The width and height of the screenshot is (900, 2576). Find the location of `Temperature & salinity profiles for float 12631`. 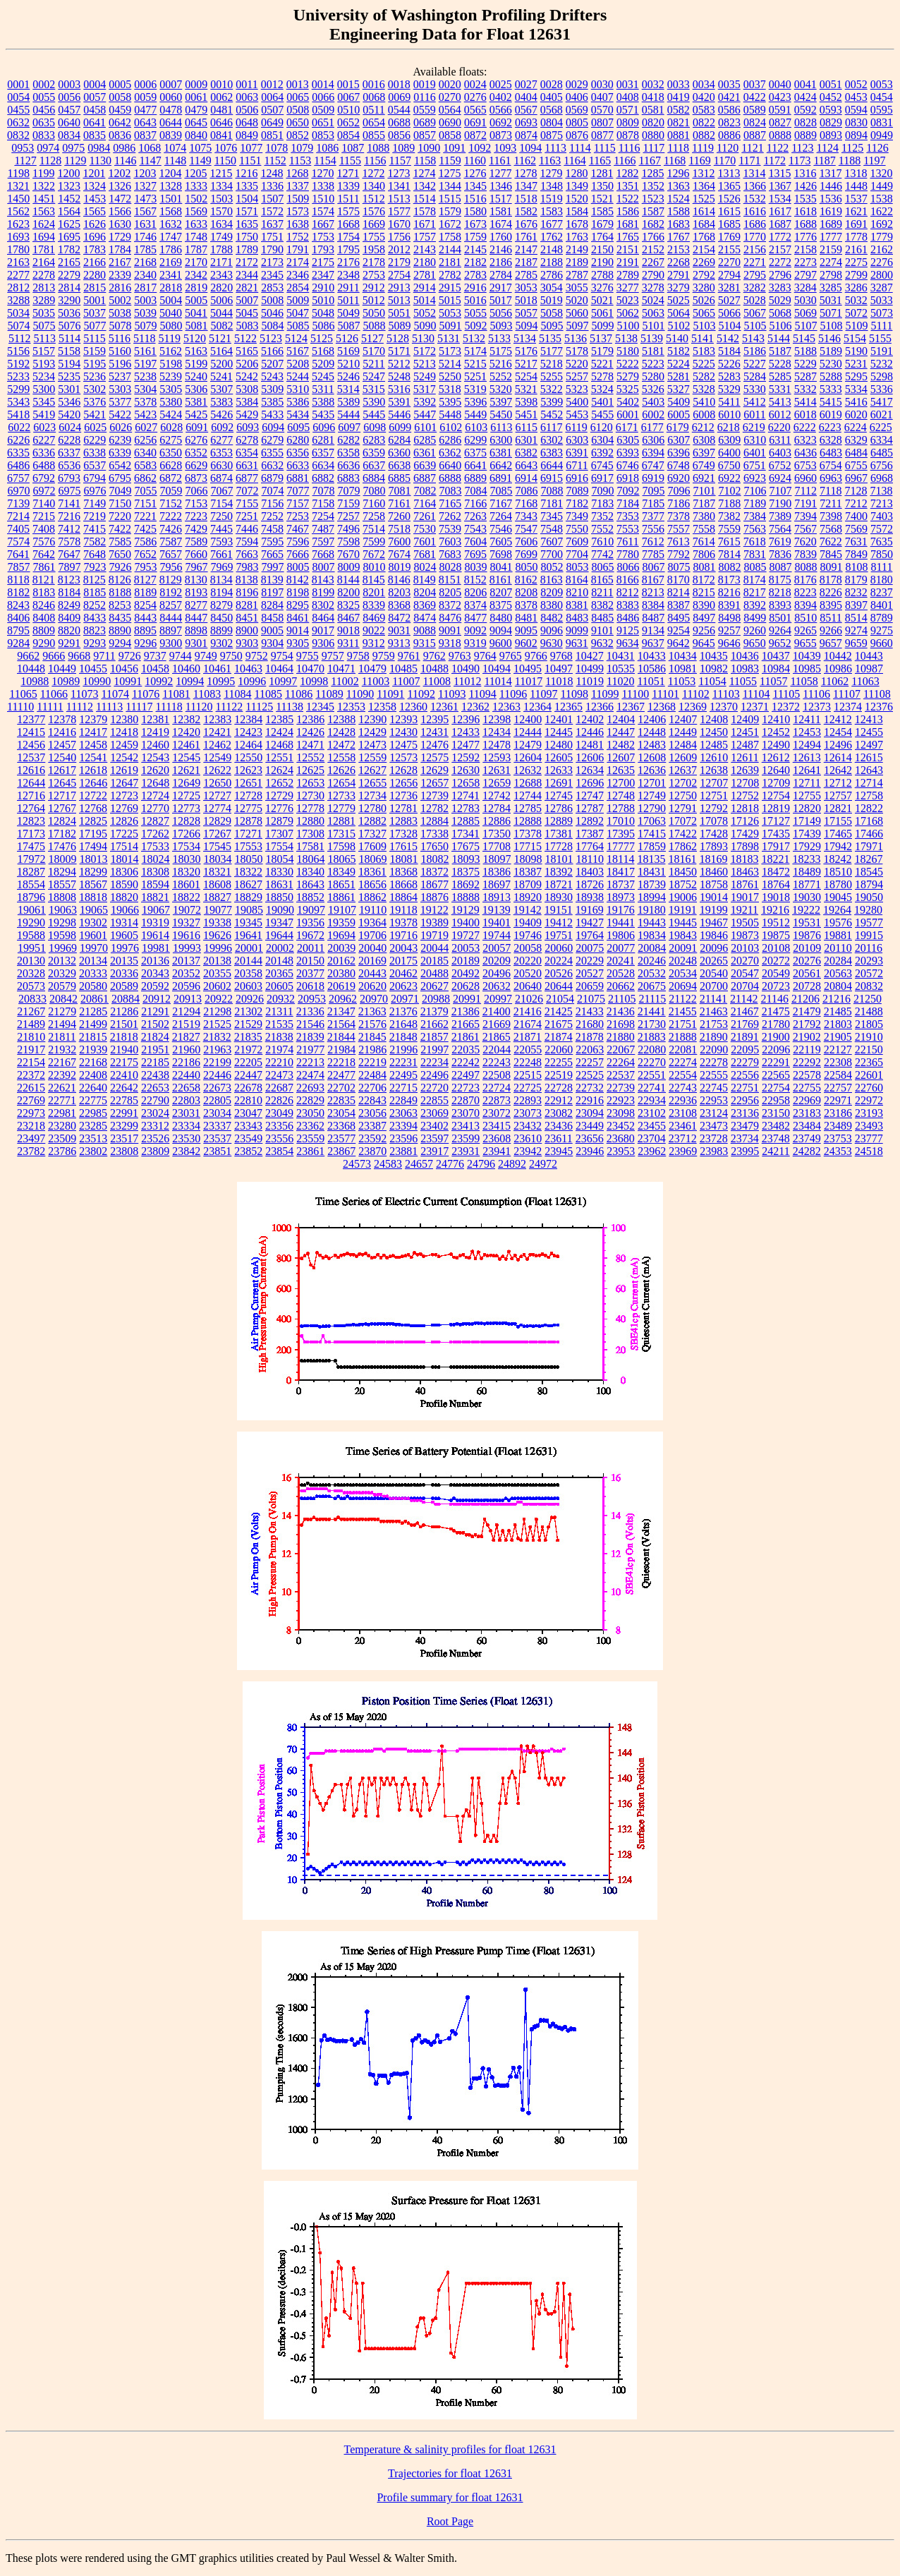

Temperature & salinity profiles for float 12631 is located at coordinates (449, 2449).